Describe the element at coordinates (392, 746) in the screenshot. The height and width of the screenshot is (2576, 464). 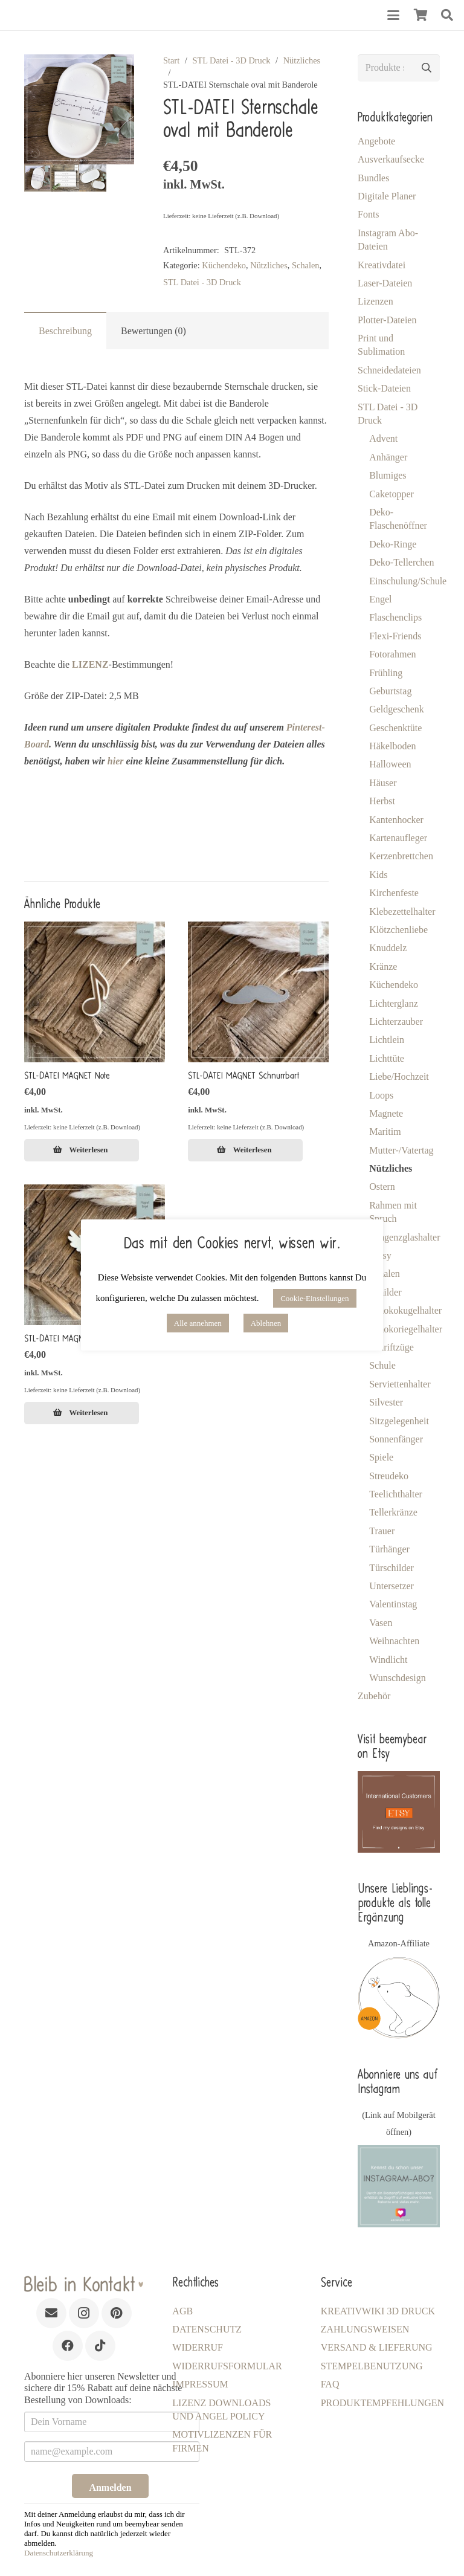
I see `Häkelboden` at that location.